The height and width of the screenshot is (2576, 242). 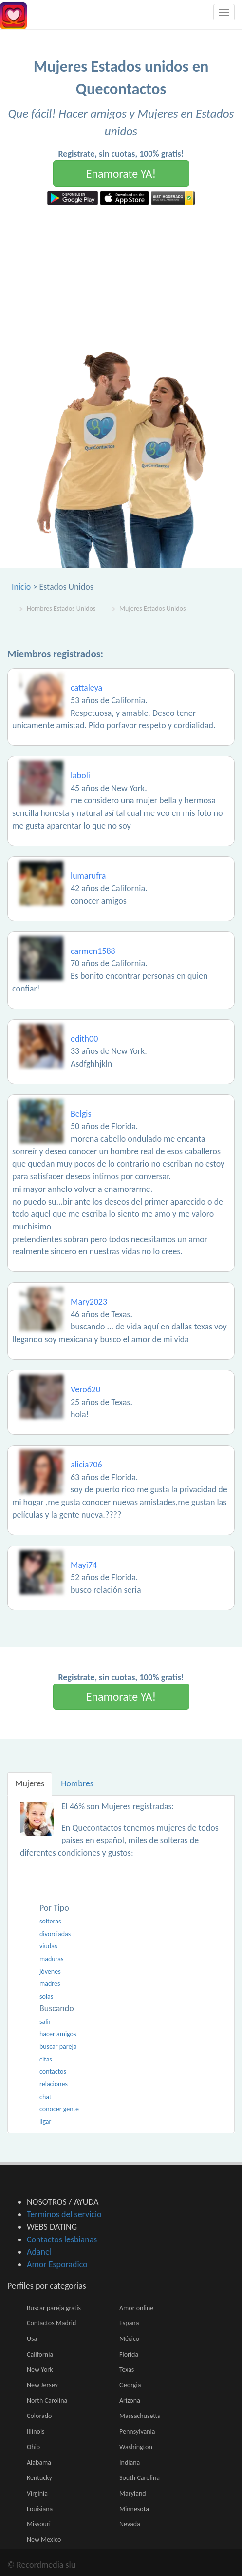 What do you see at coordinates (130, 2385) in the screenshot?
I see `Georgia` at bounding box center [130, 2385].